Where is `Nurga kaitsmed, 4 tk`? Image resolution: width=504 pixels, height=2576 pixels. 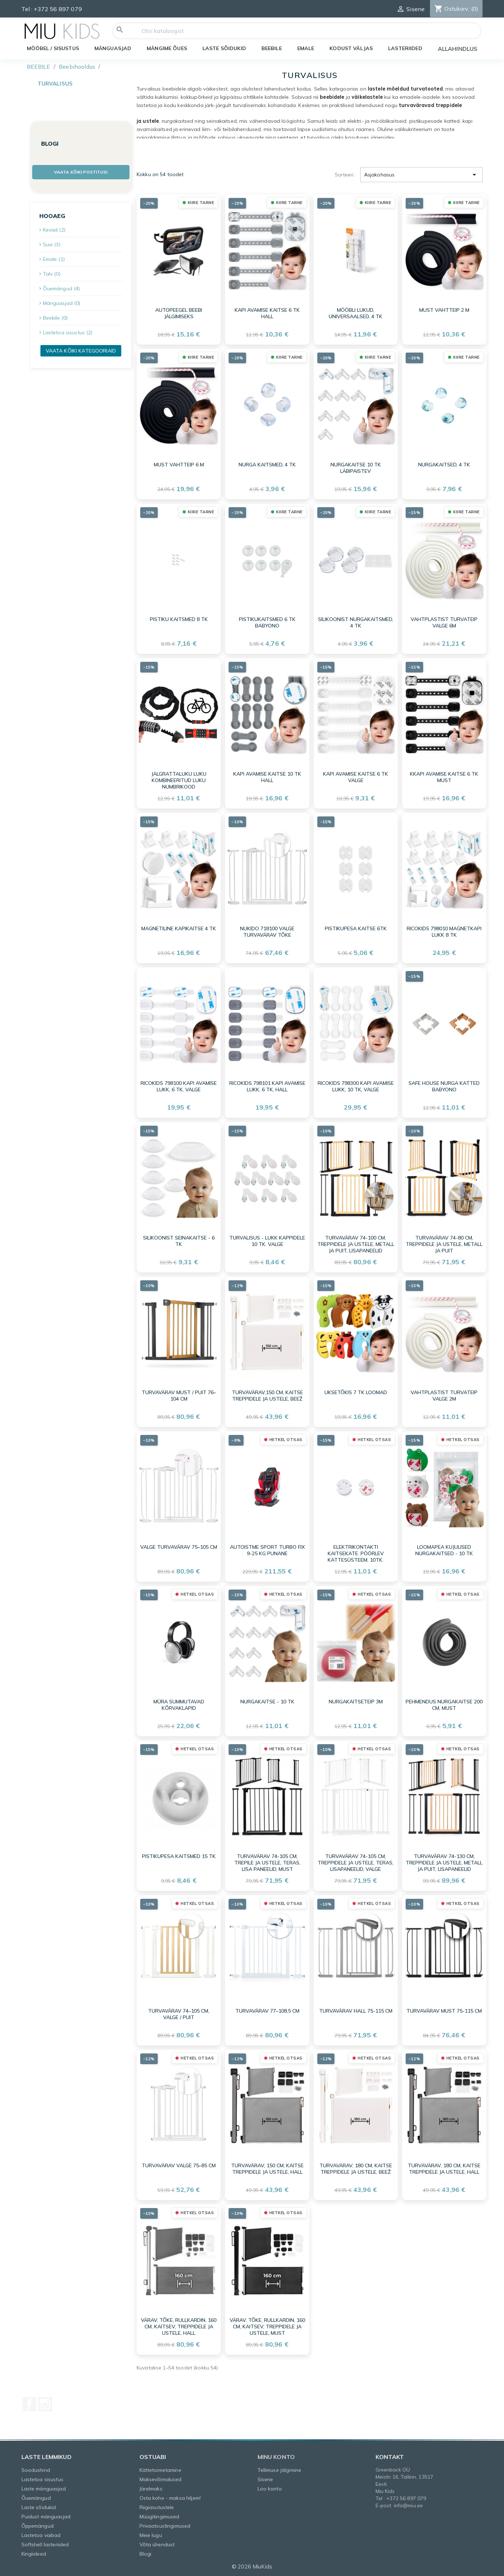
Nurga kaitsmed, 4 tk is located at coordinates (267, 464).